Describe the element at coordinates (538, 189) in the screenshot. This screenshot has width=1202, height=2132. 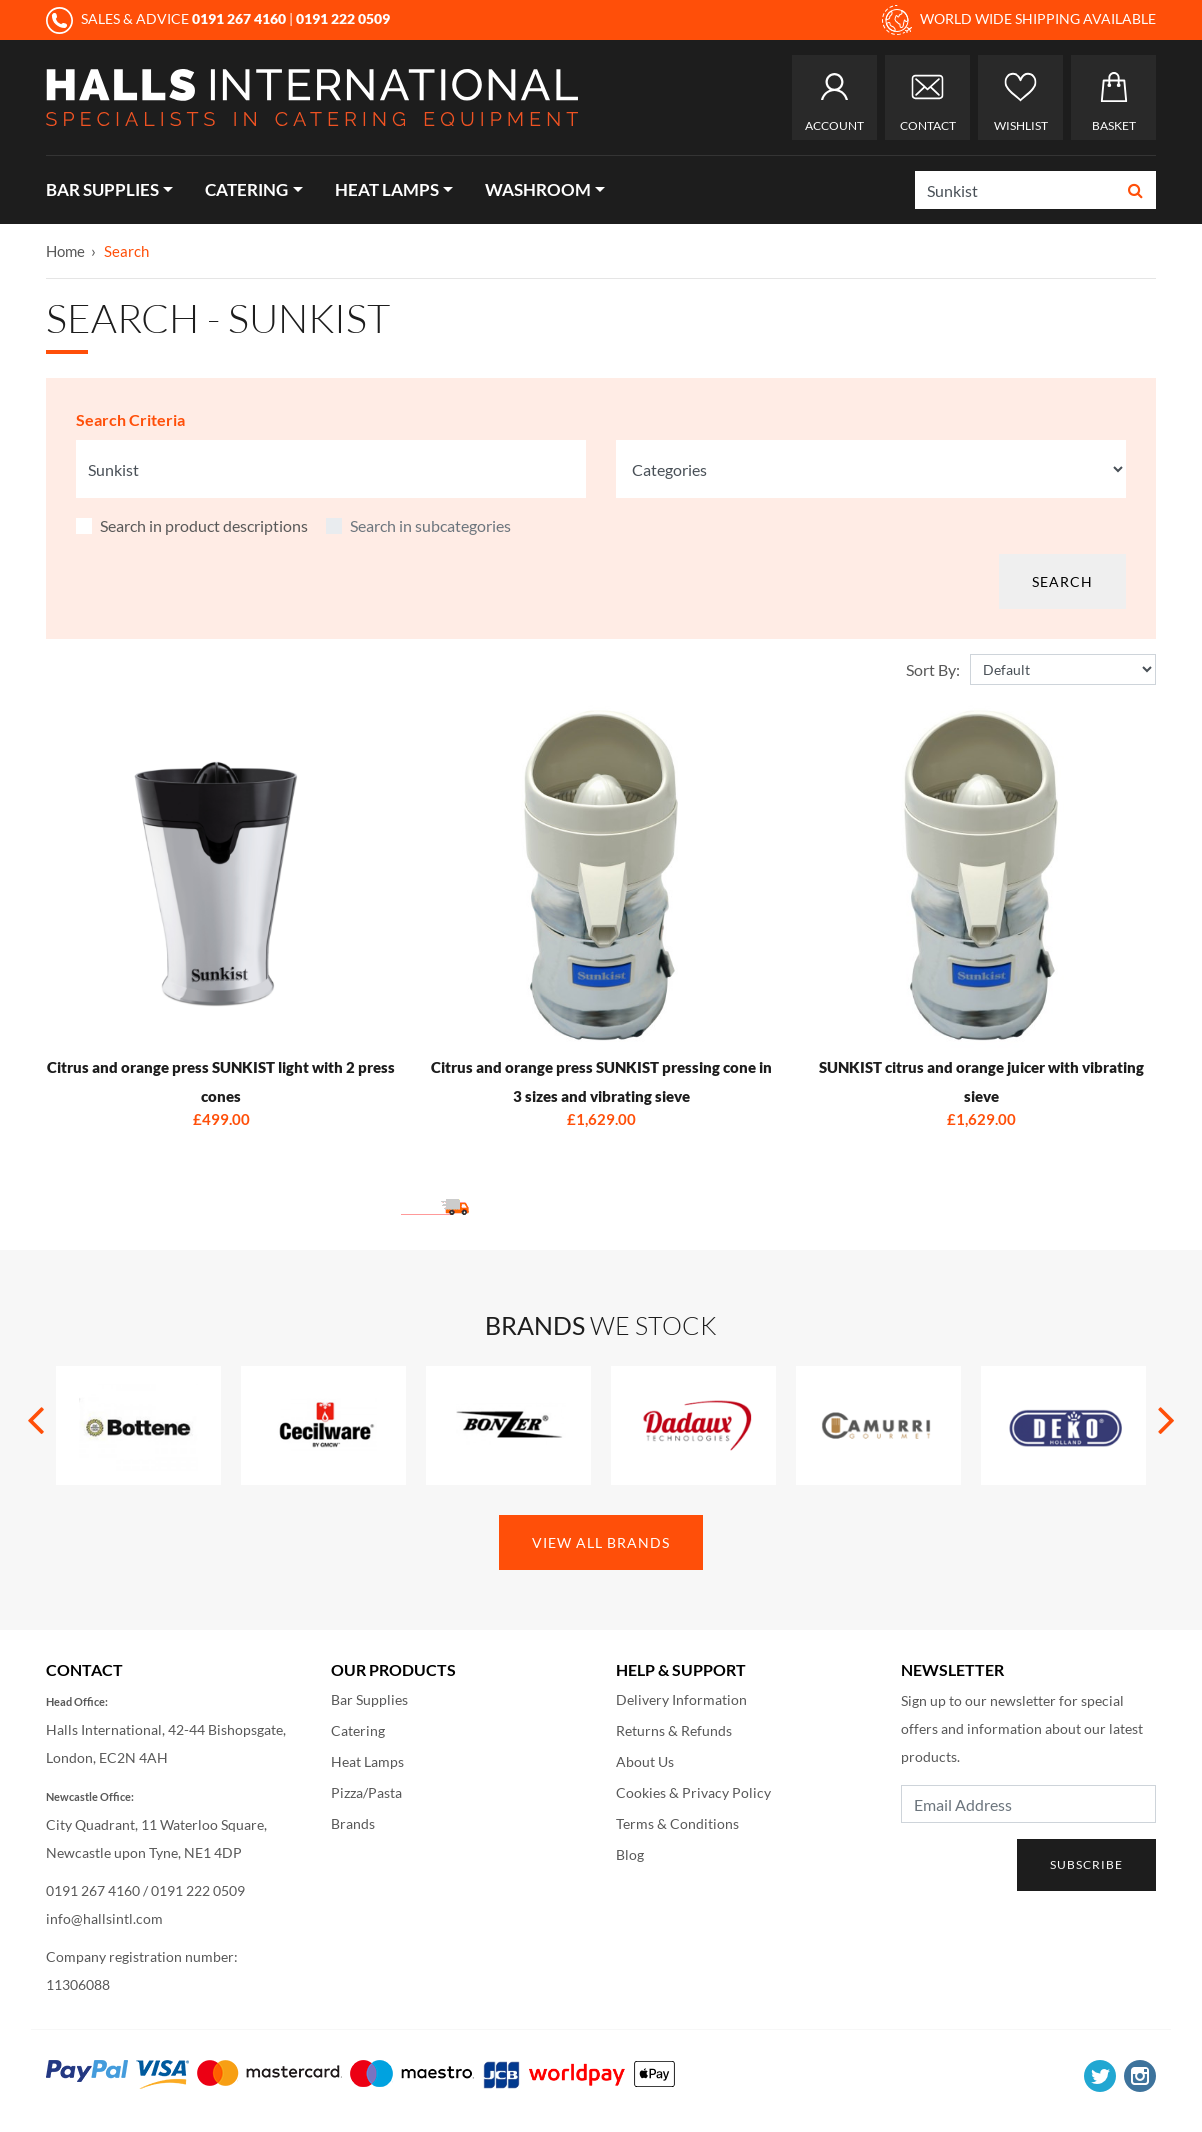
I see `Washroom` at that location.